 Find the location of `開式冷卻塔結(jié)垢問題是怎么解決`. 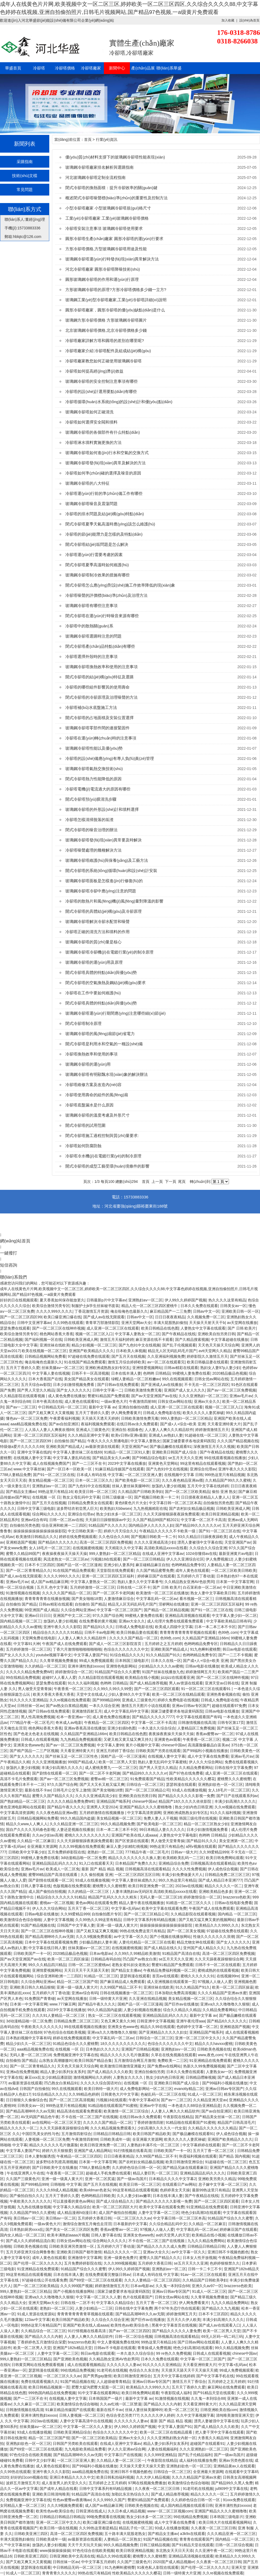

開式冷卻塔結(jié)垢問題是怎么解決 is located at coordinates (96, 544).